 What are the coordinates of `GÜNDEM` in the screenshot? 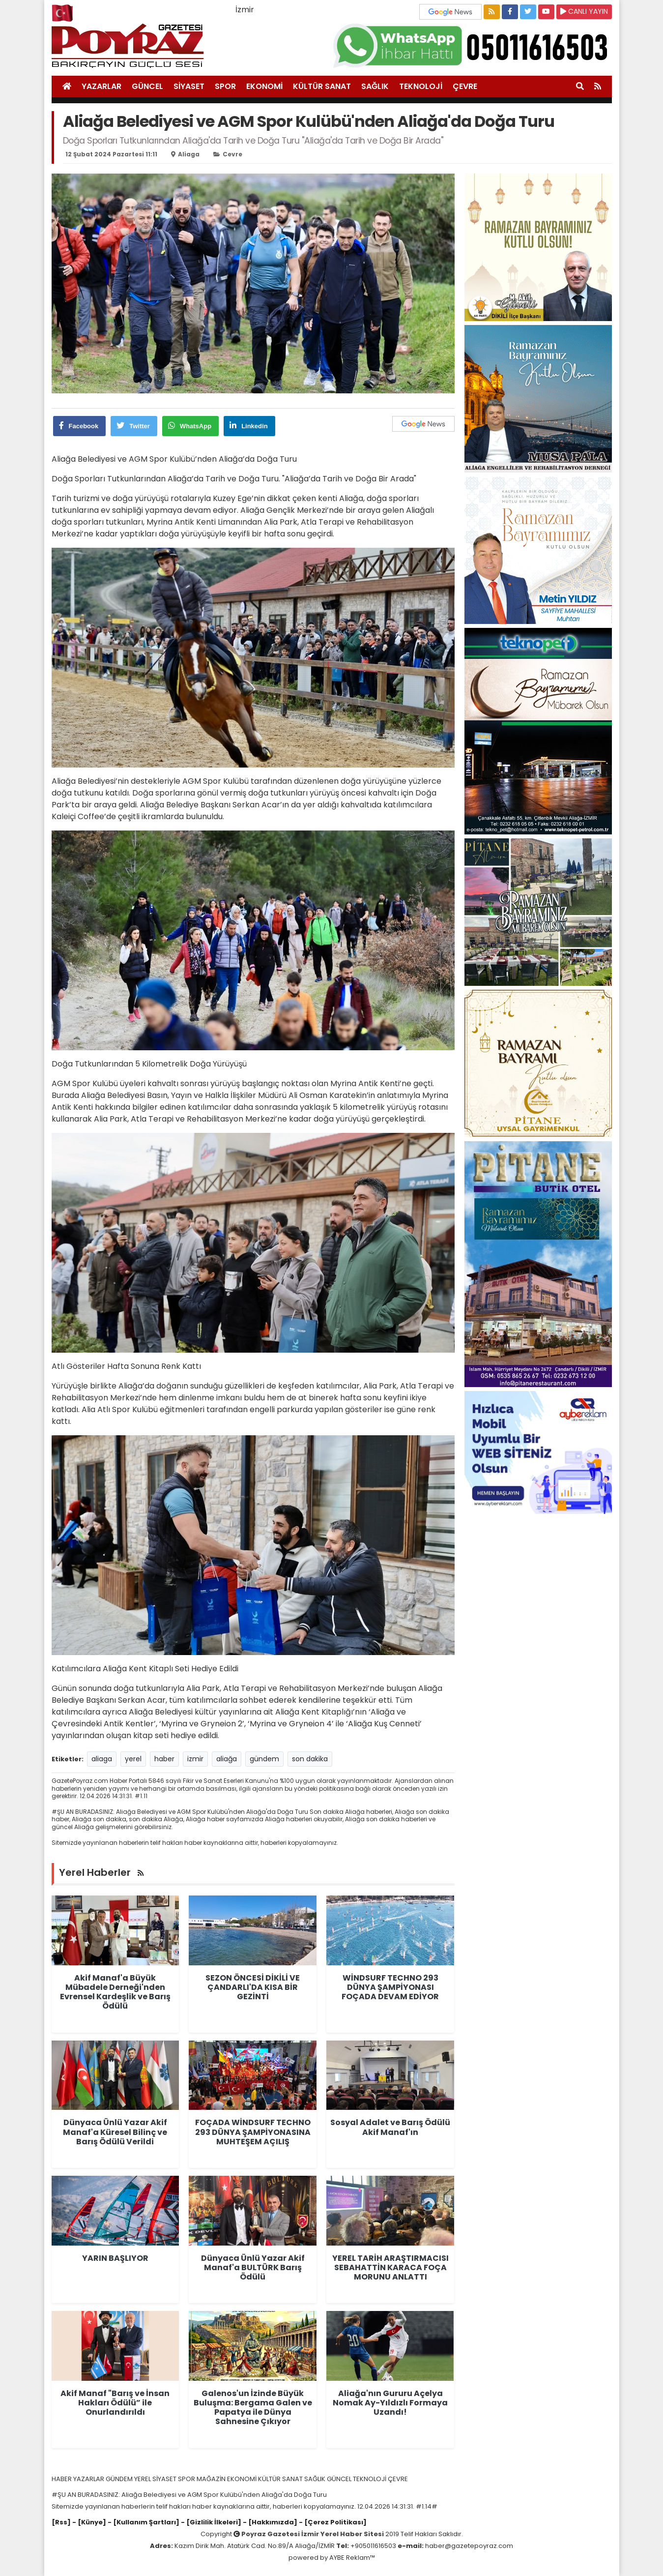 It's located at (120, 2479).